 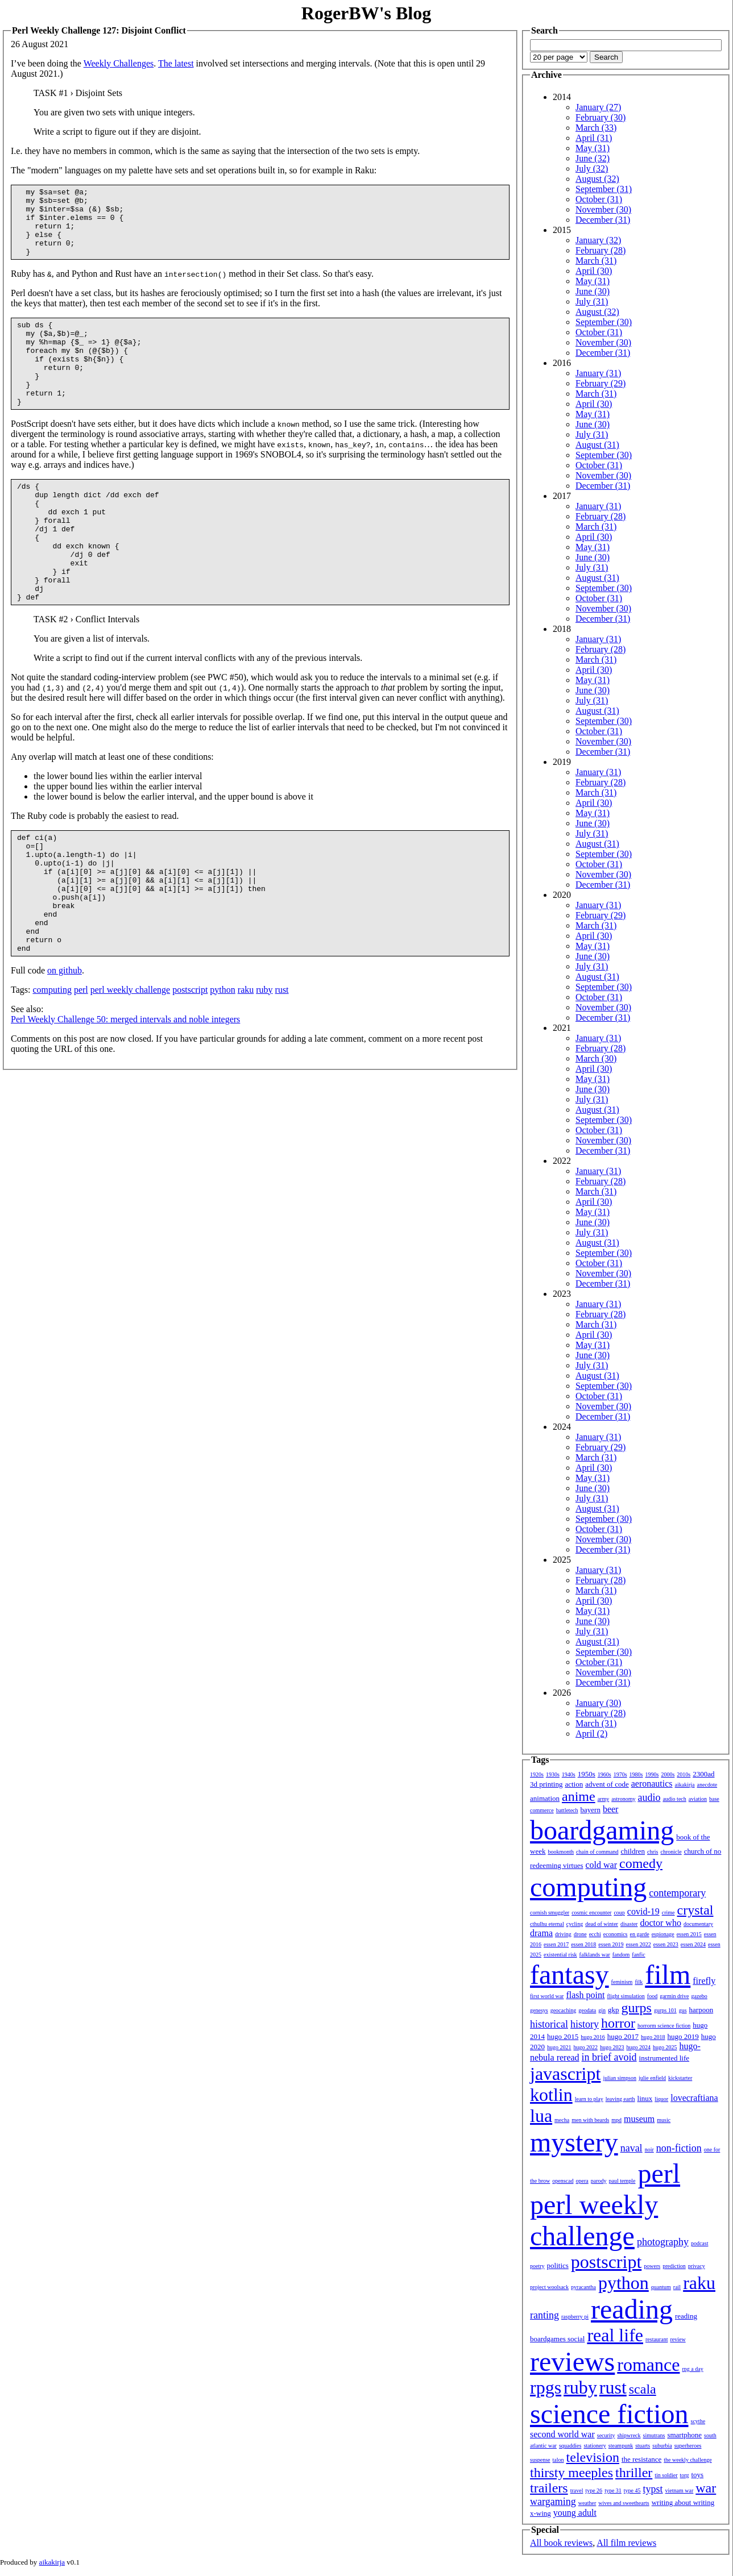 What do you see at coordinates (575, 2316) in the screenshot?
I see `raspberry pi` at bounding box center [575, 2316].